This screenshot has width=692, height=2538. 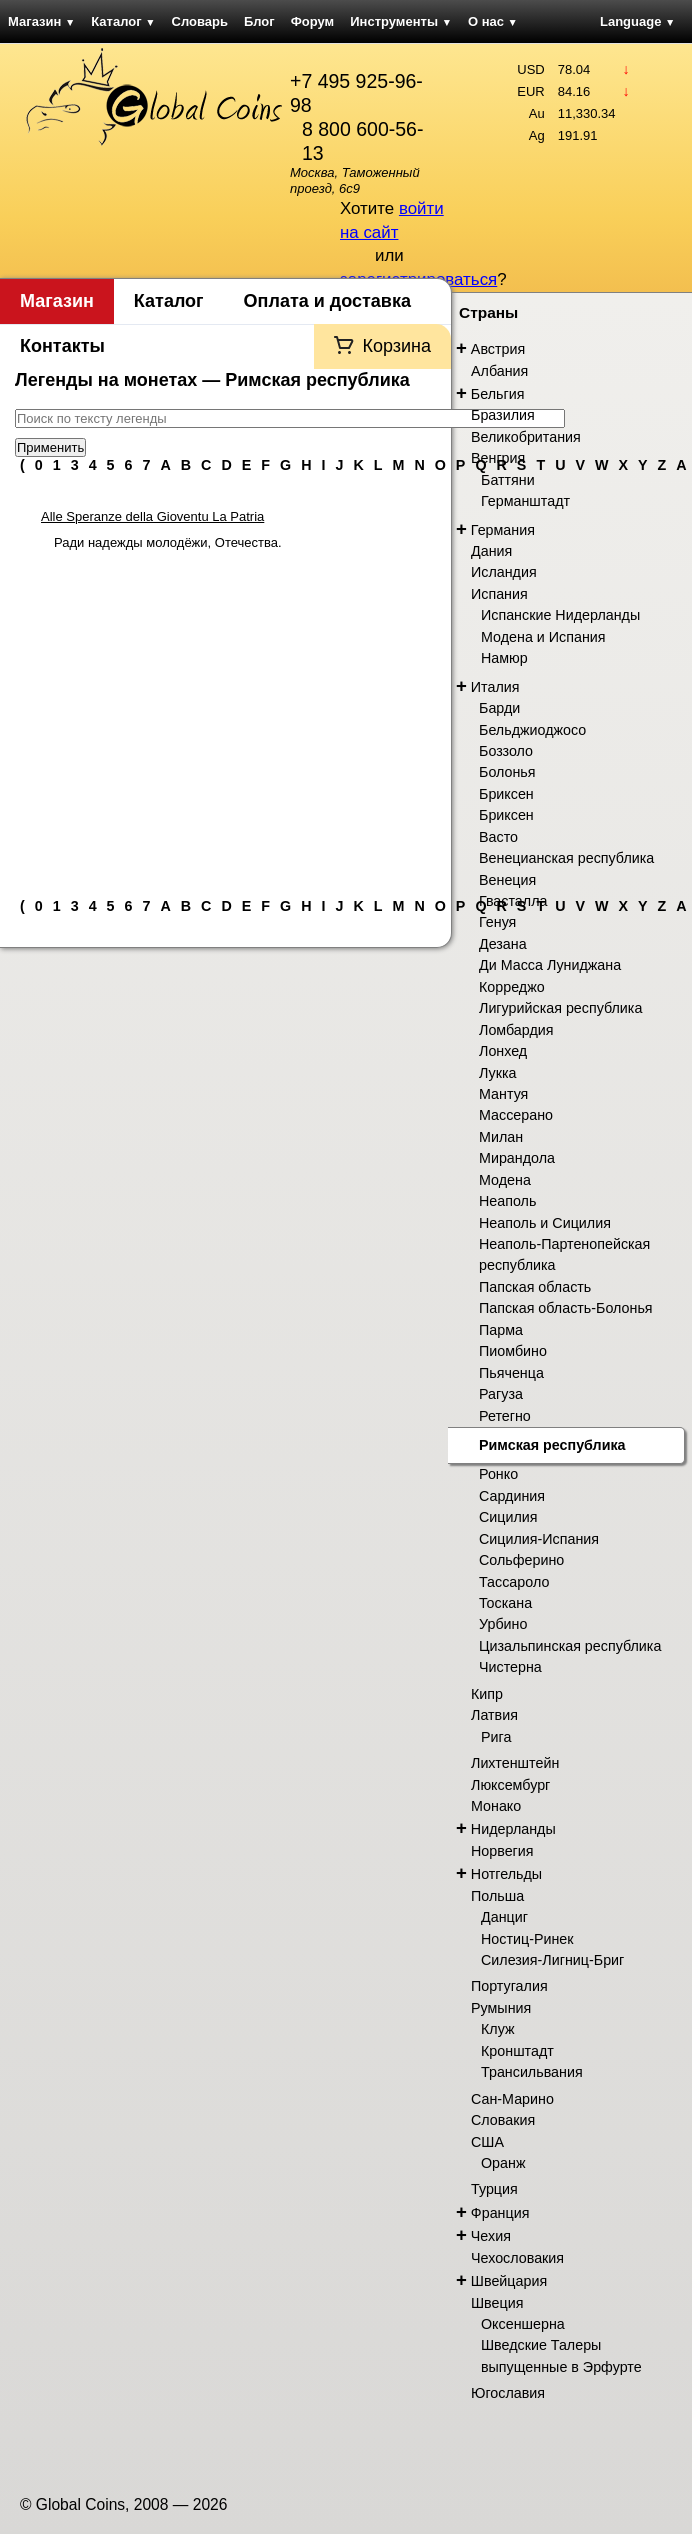 I want to click on Урбино, so click(x=503, y=1624).